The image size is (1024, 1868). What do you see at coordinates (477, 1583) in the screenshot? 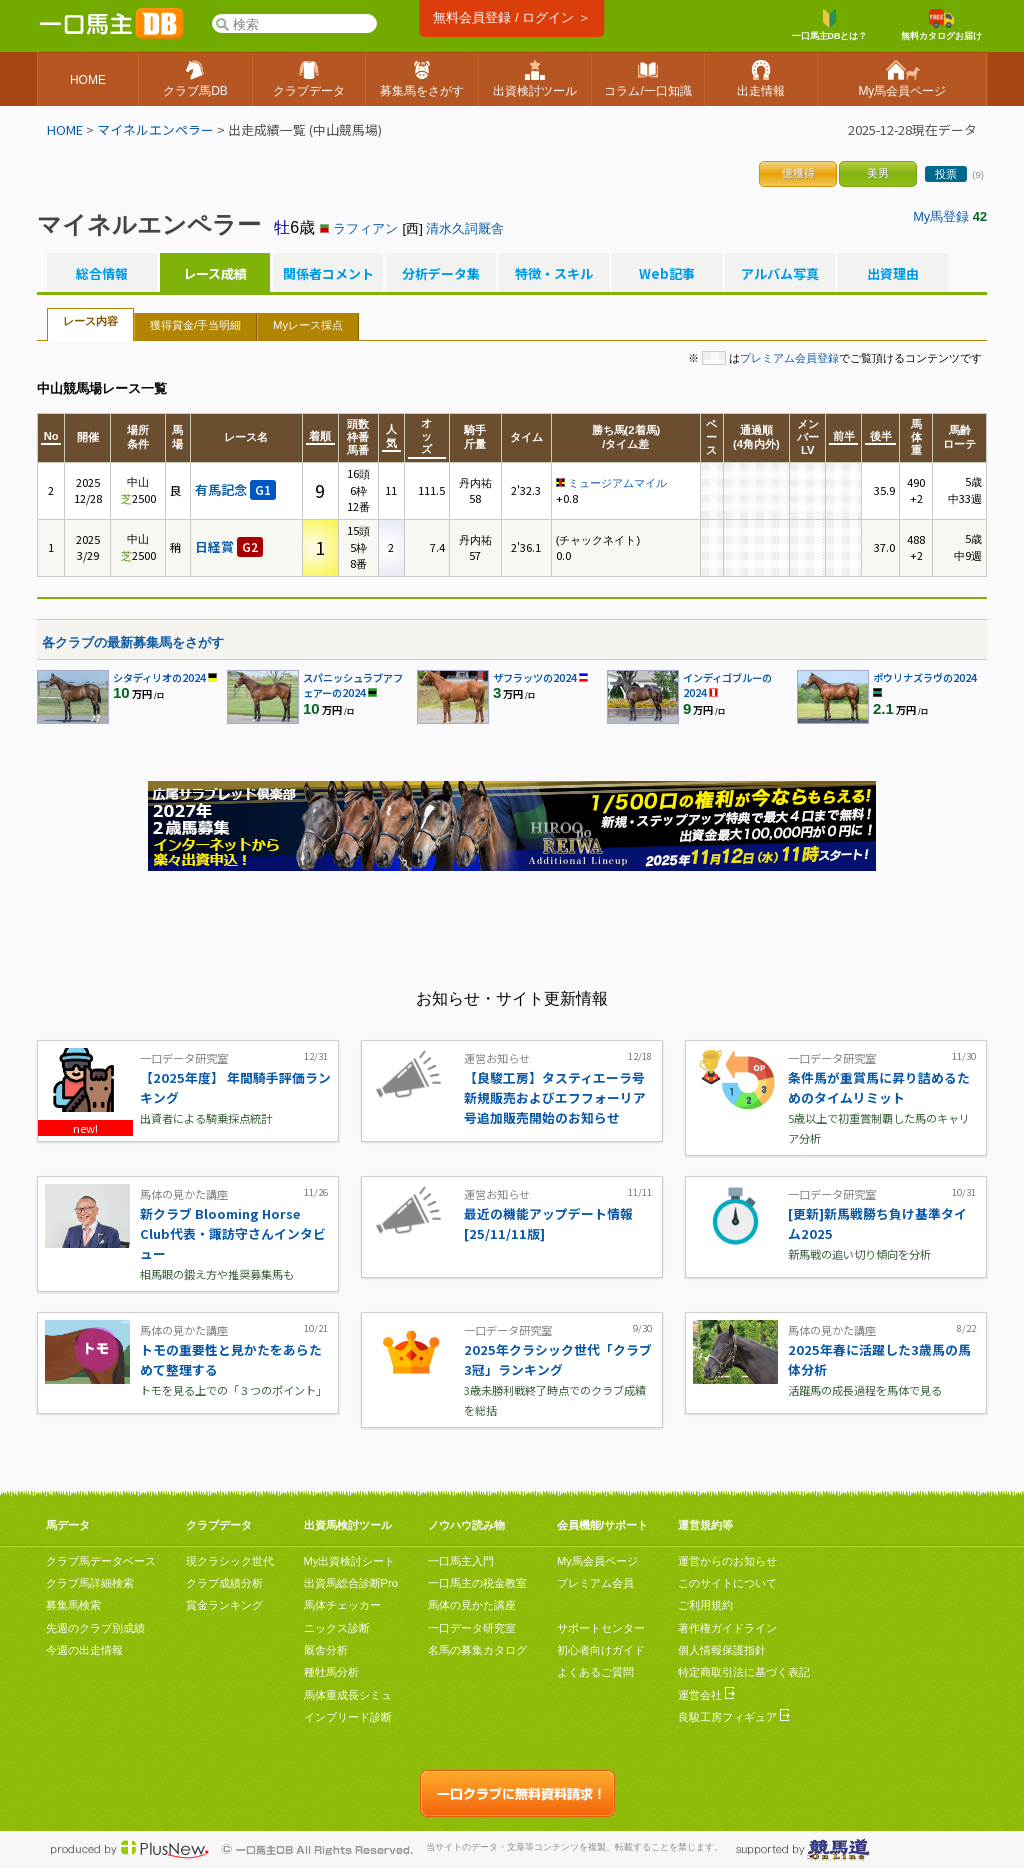
I see `一口馬主の税金教室` at bounding box center [477, 1583].